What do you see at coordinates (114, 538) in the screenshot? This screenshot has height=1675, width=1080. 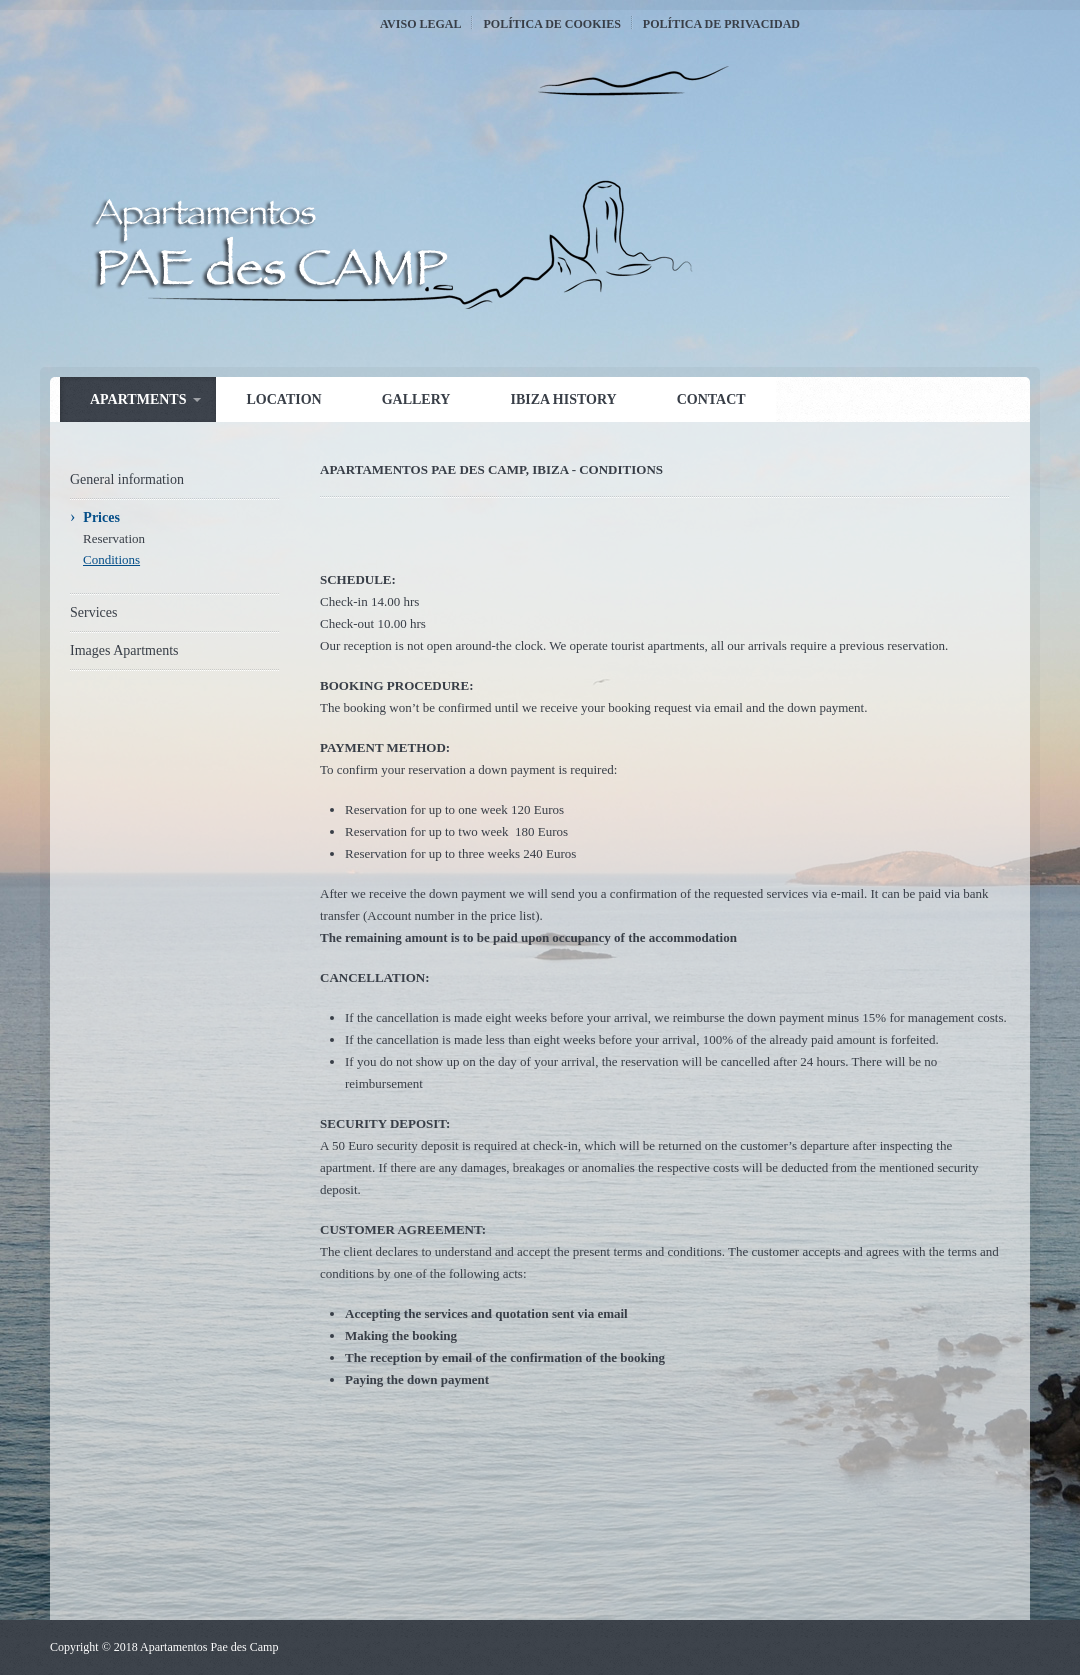 I see `Reservation` at bounding box center [114, 538].